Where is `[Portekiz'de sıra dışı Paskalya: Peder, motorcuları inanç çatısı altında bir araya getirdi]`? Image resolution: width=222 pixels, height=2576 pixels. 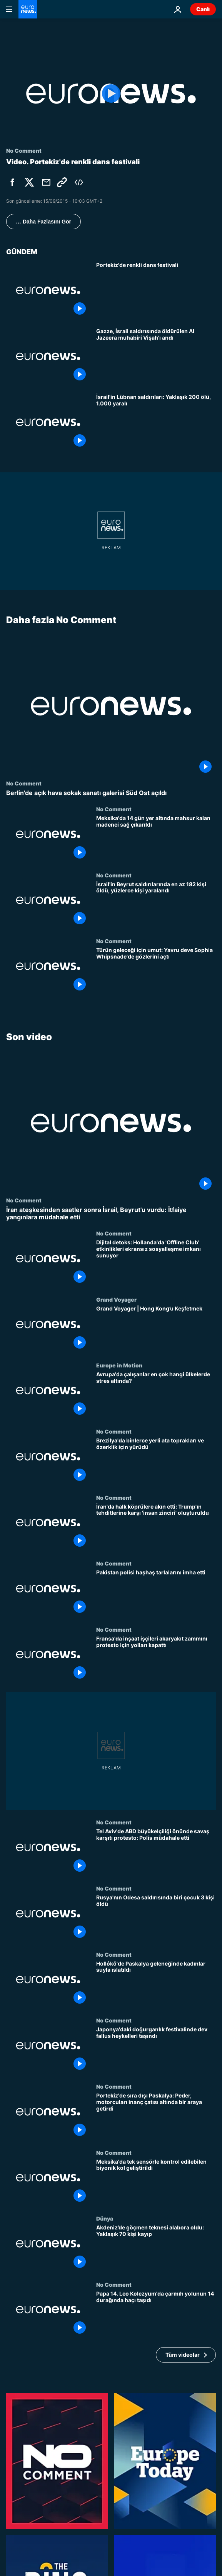
[Portekiz'de sıra dışı Paskalya: Peder, motorcuları inanç çatısı altında bir araya getirdi] is located at coordinates (156, 2116).